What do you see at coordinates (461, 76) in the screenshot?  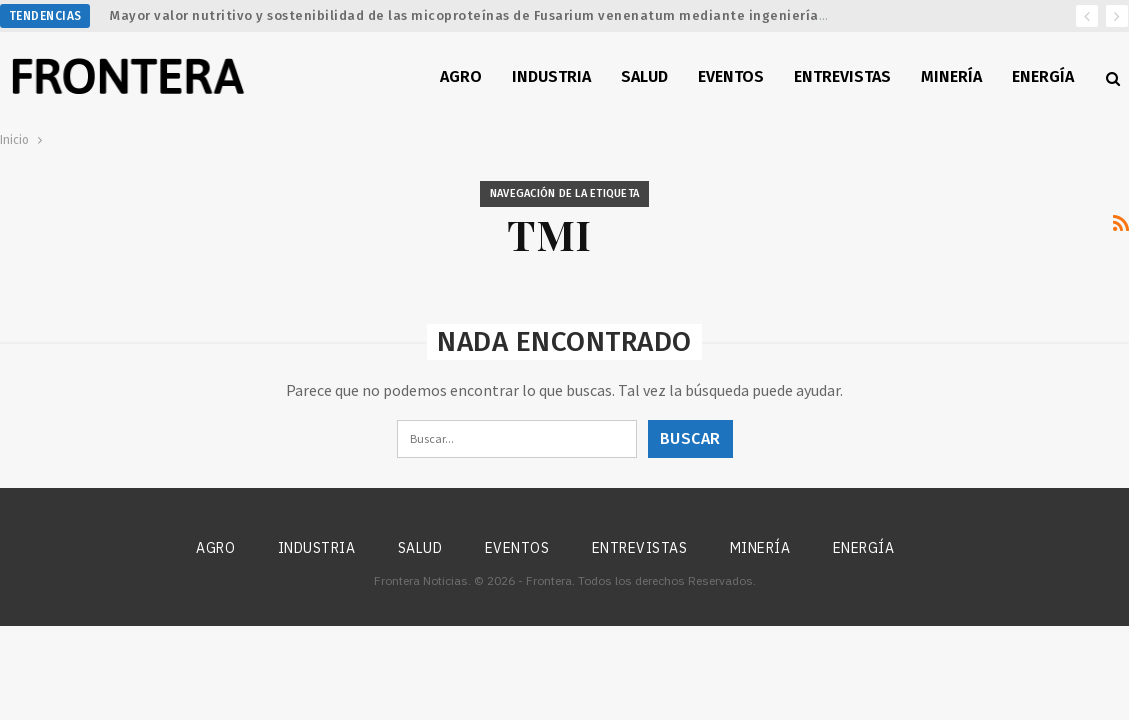 I see `Agro` at bounding box center [461, 76].